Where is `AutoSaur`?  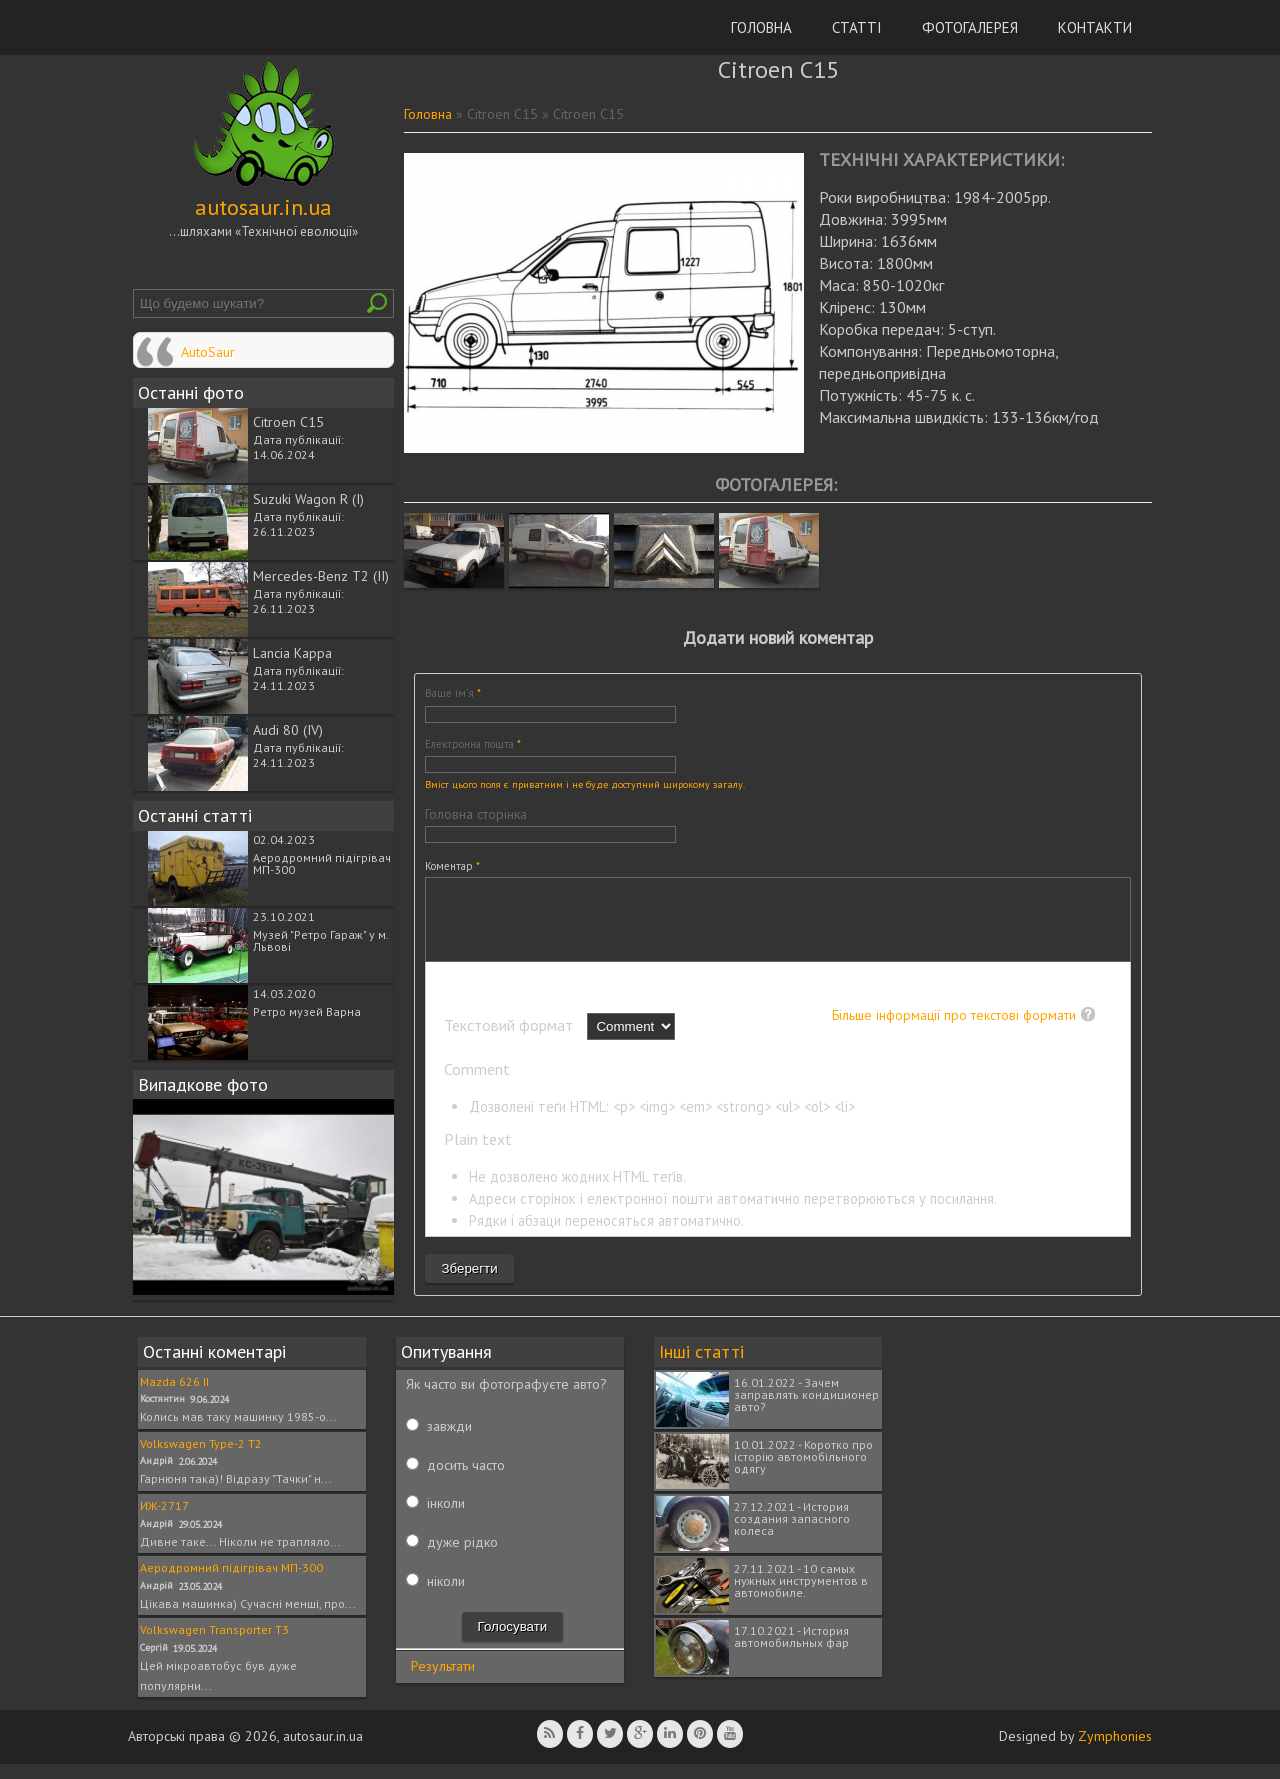 AutoSaur is located at coordinates (208, 352).